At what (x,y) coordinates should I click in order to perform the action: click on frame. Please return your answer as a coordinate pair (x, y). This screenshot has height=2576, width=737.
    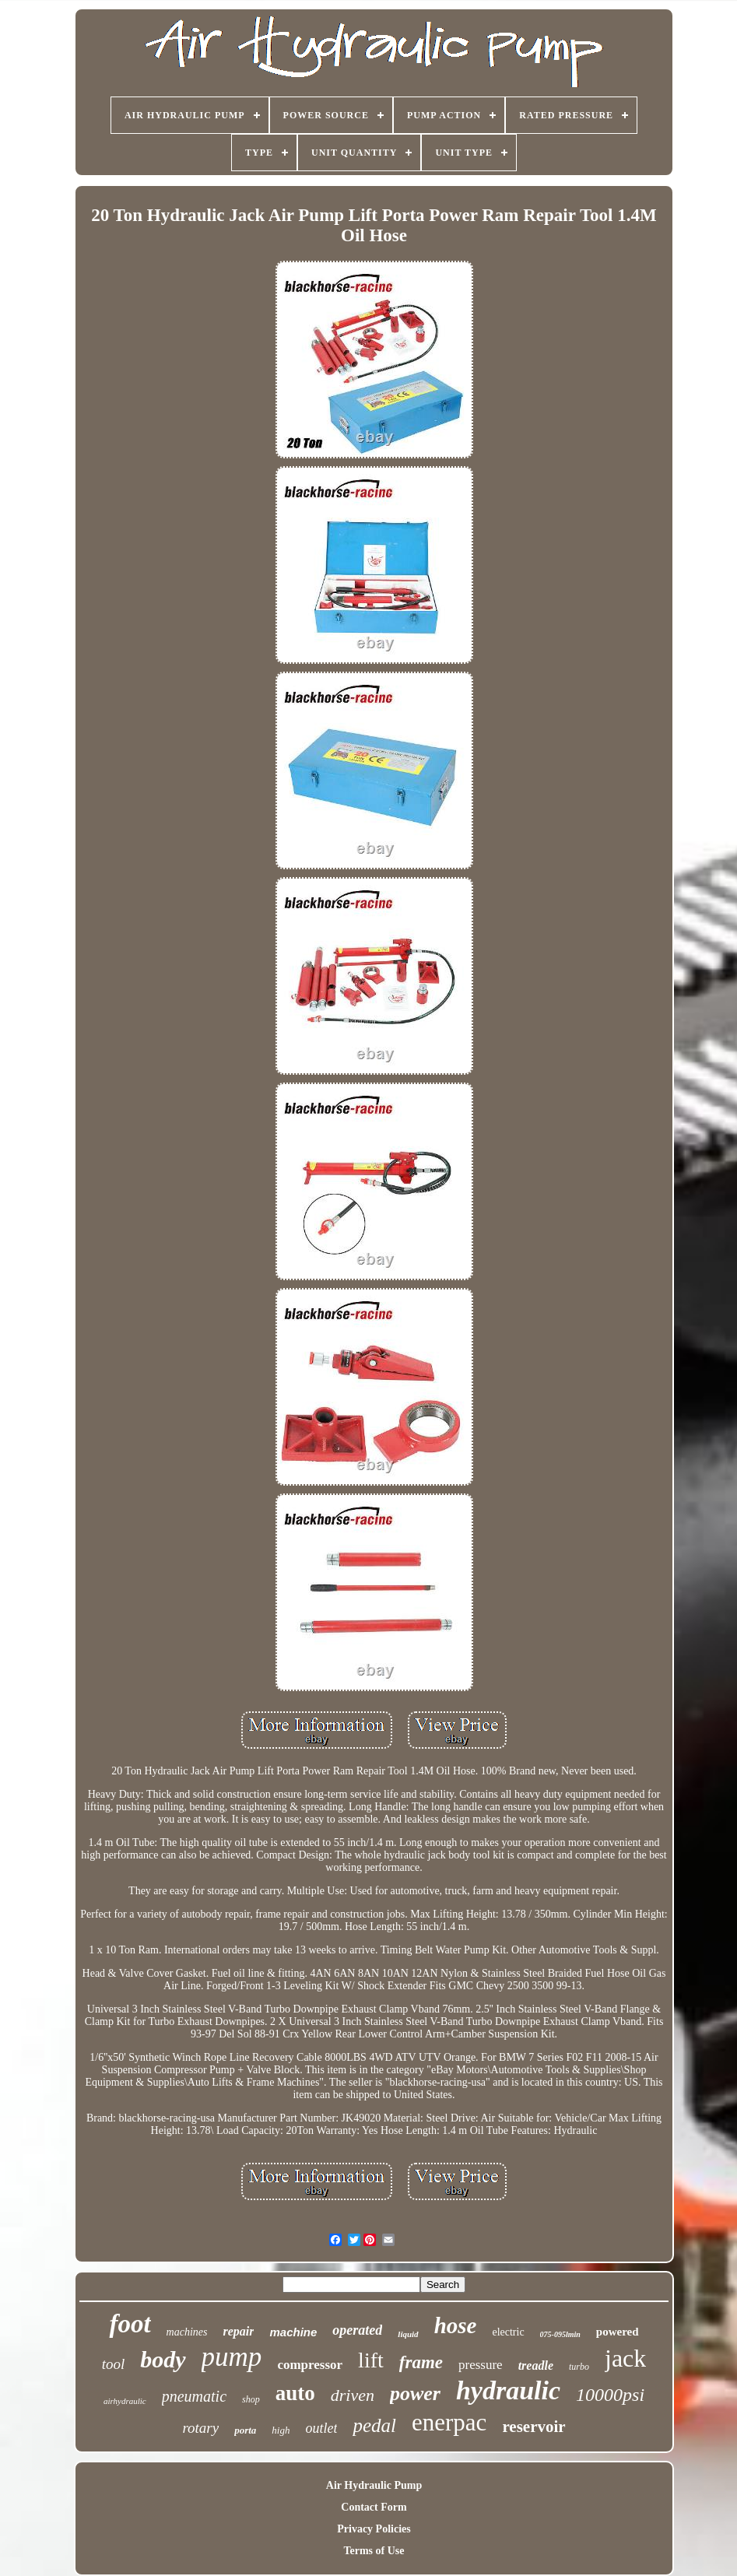
    Looking at the image, I should click on (421, 2362).